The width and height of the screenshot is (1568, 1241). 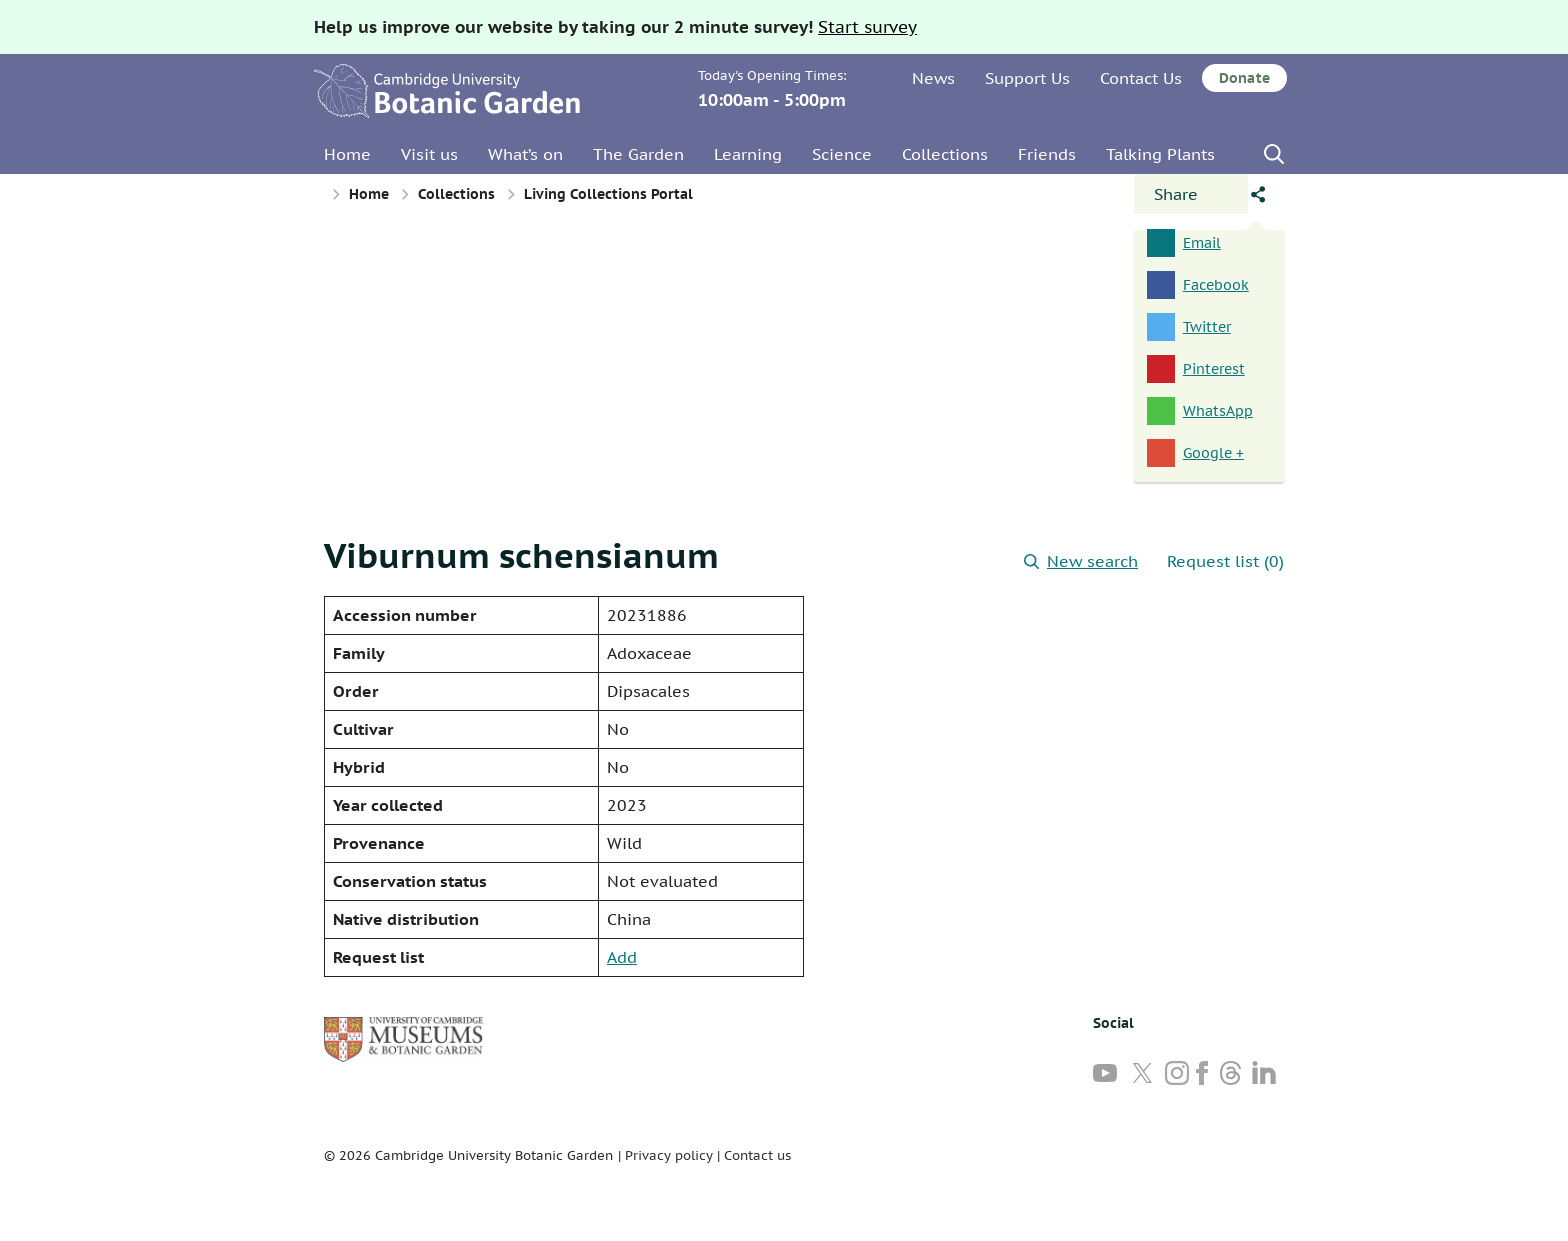 I want to click on What’s on, so click(x=525, y=154).